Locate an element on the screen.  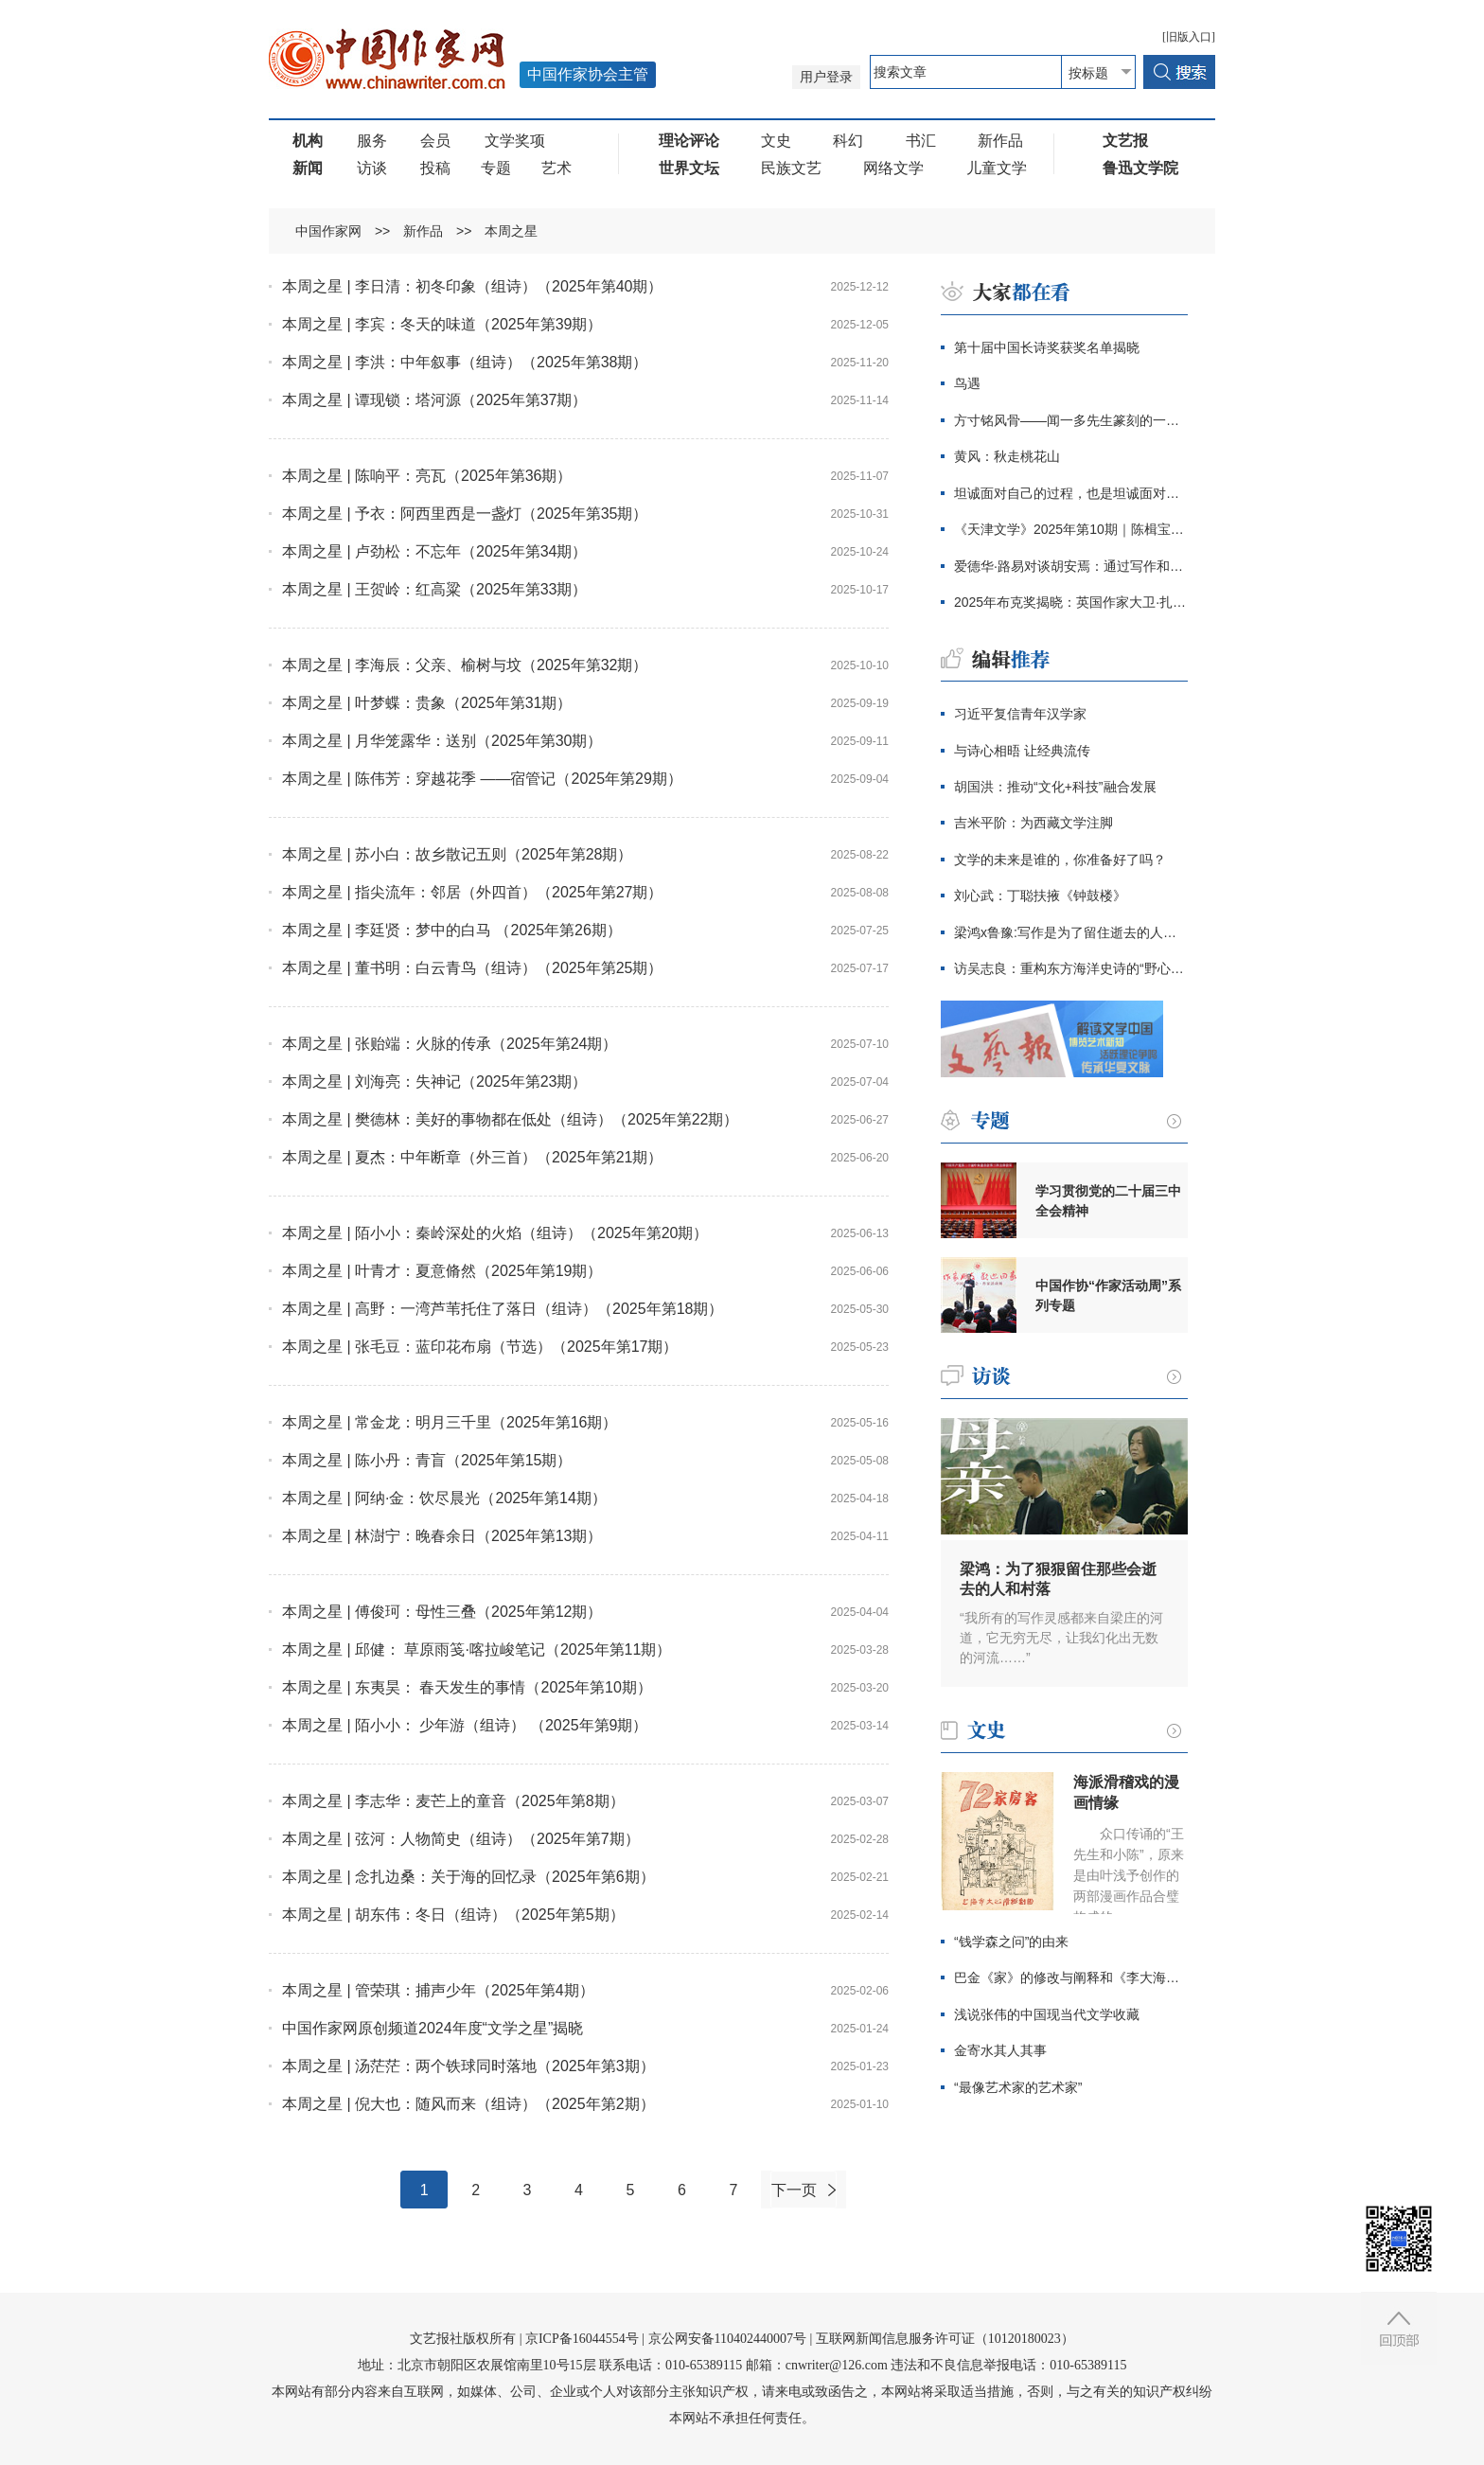
民族文艺 is located at coordinates (791, 168).